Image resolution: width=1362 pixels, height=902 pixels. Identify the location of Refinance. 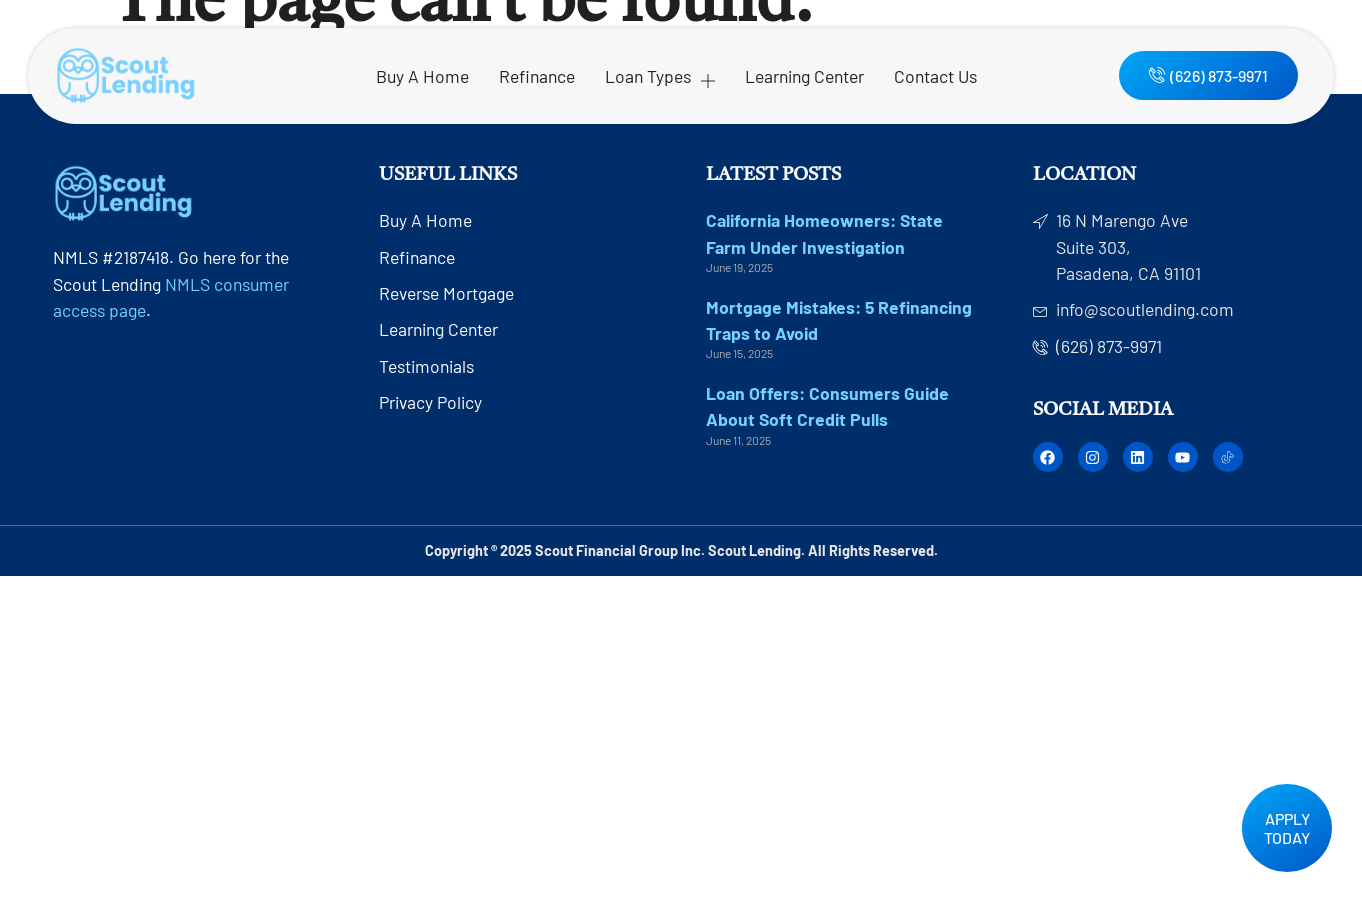
(537, 76).